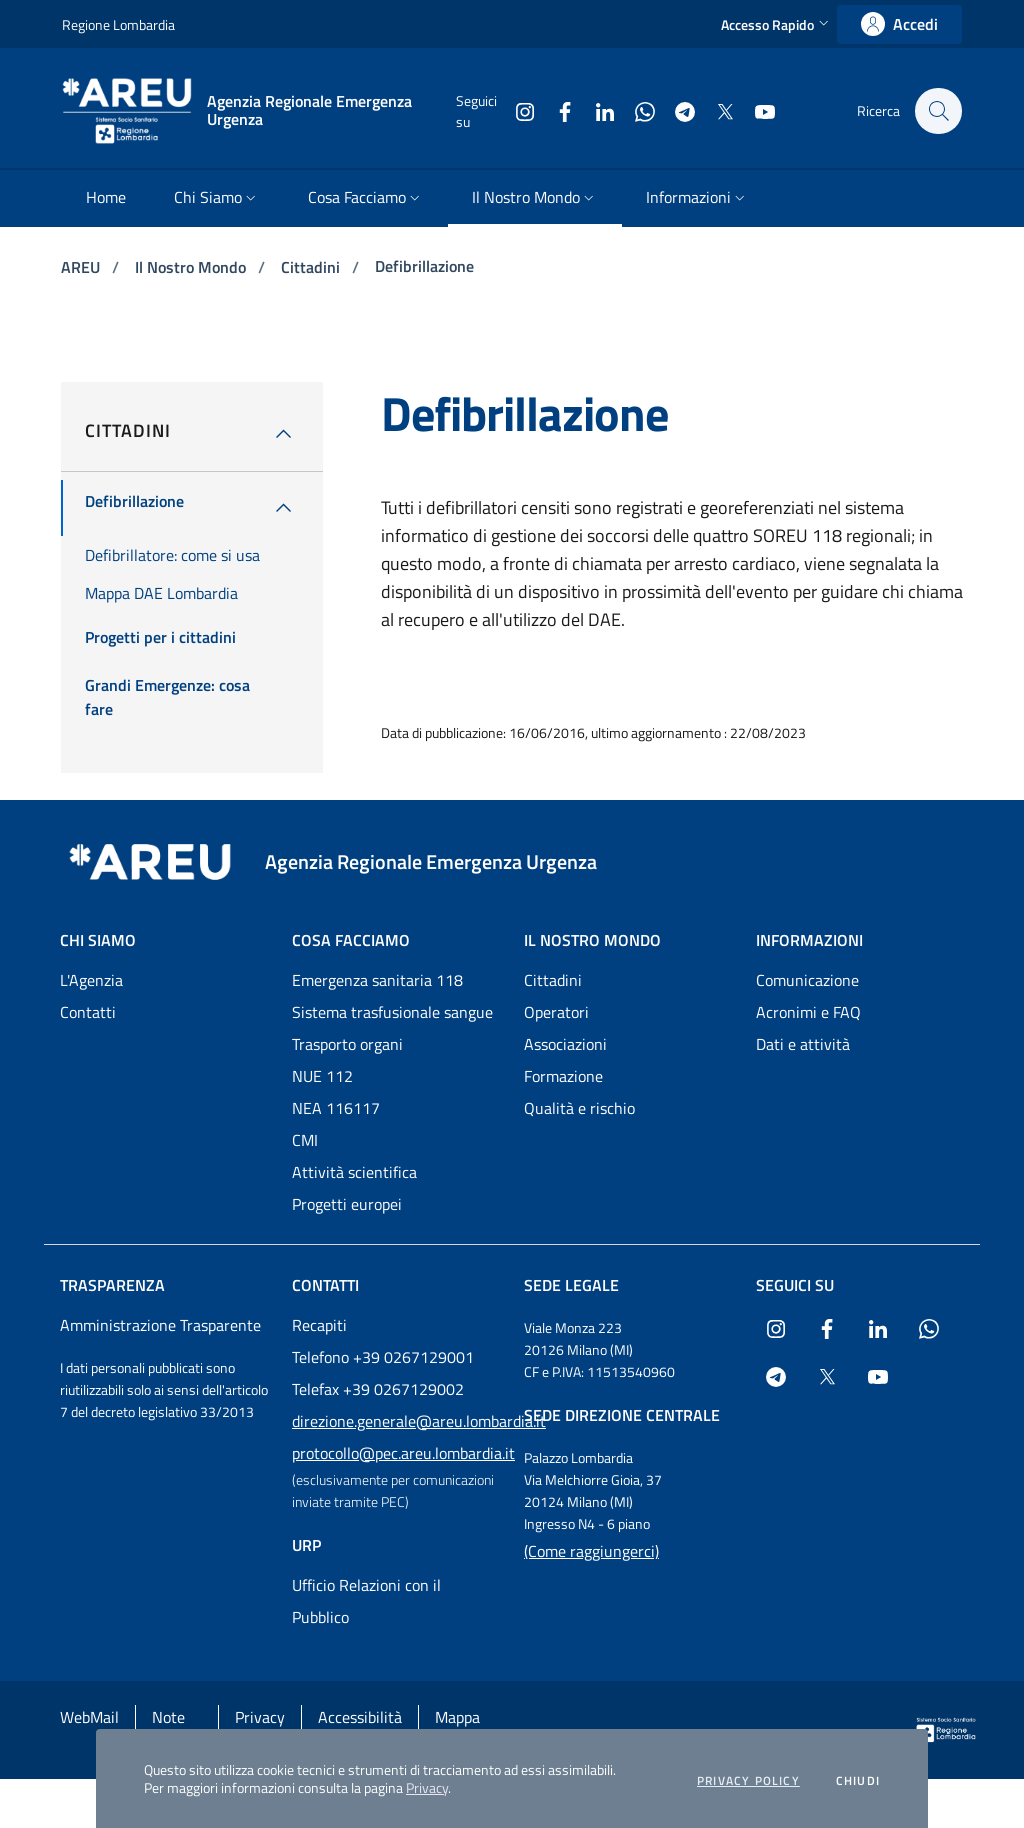  What do you see at coordinates (354, 1172) in the screenshot?
I see `Attività scientifica` at bounding box center [354, 1172].